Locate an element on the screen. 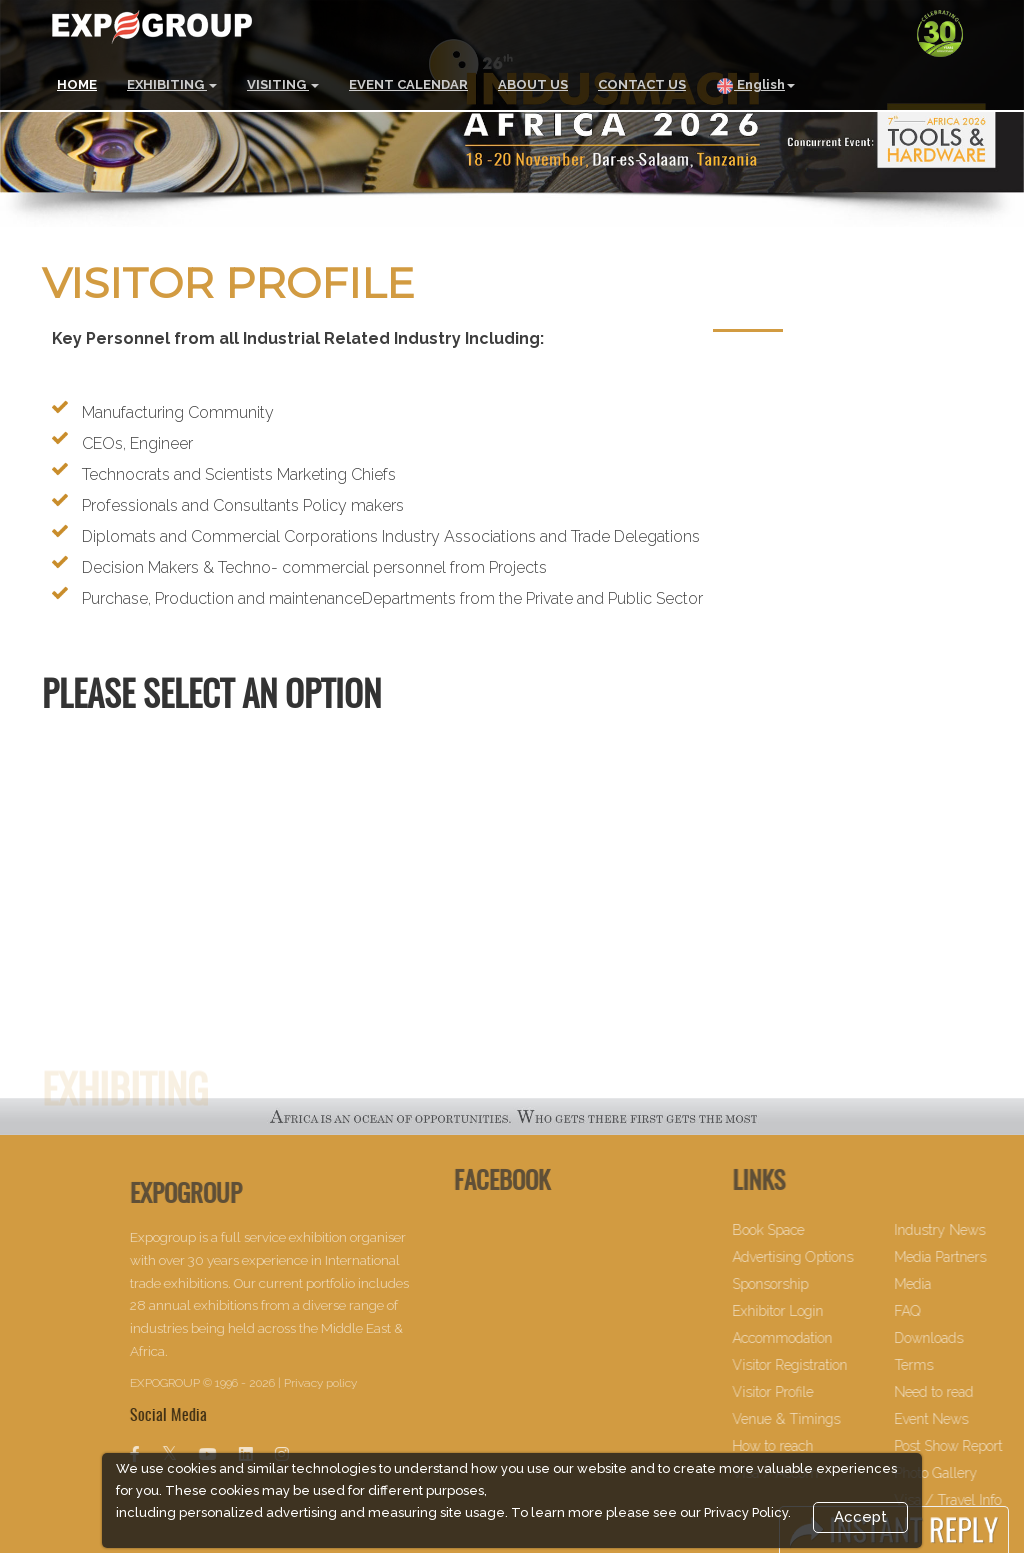 This screenshot has height=1553, width=1024. EXHIBITING [button] is located at coordinates (172, 84).